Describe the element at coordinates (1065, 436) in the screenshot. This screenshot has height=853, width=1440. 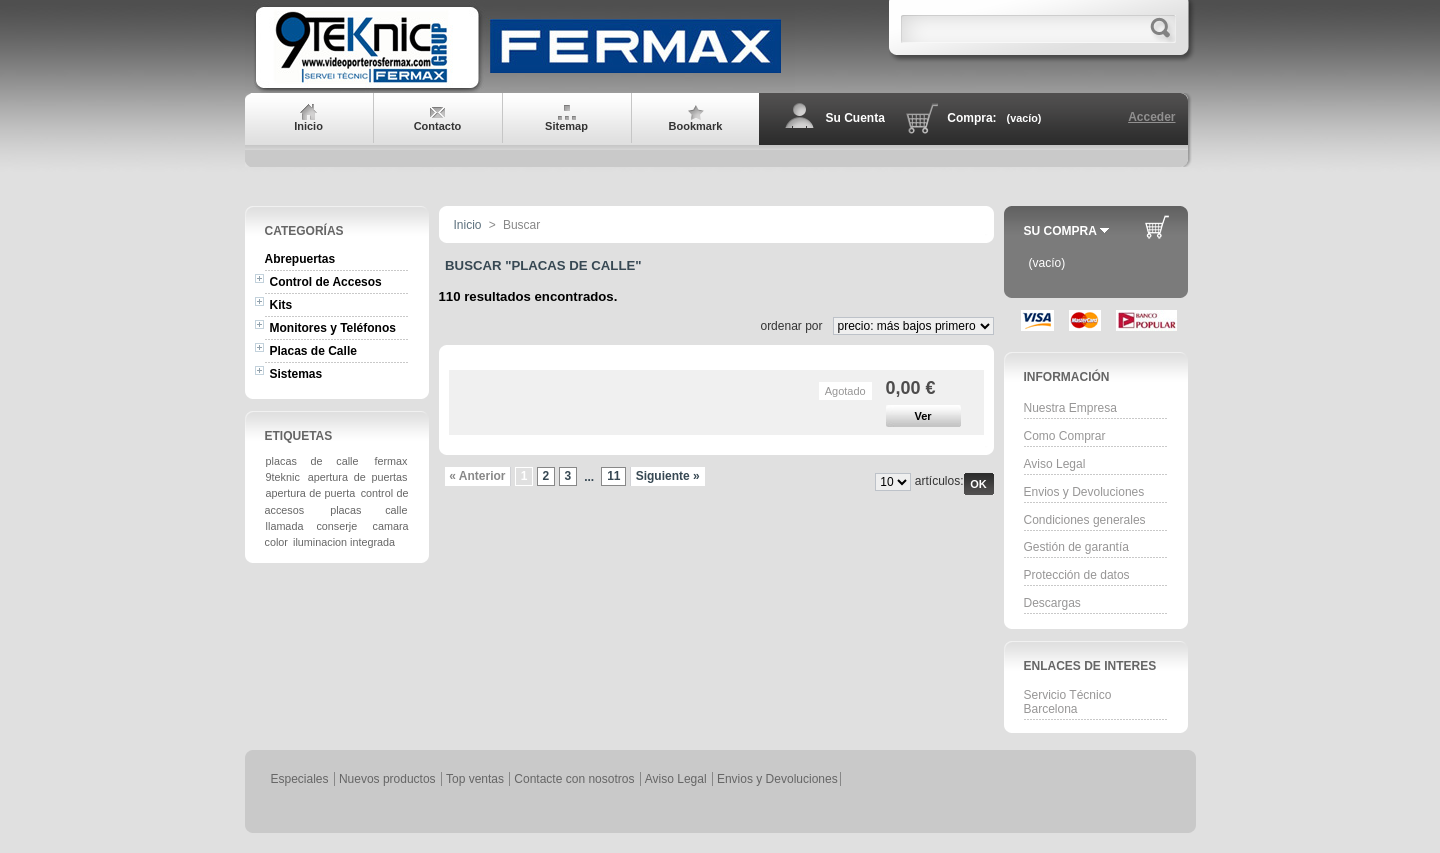
I see `Como Comprar` at that location.